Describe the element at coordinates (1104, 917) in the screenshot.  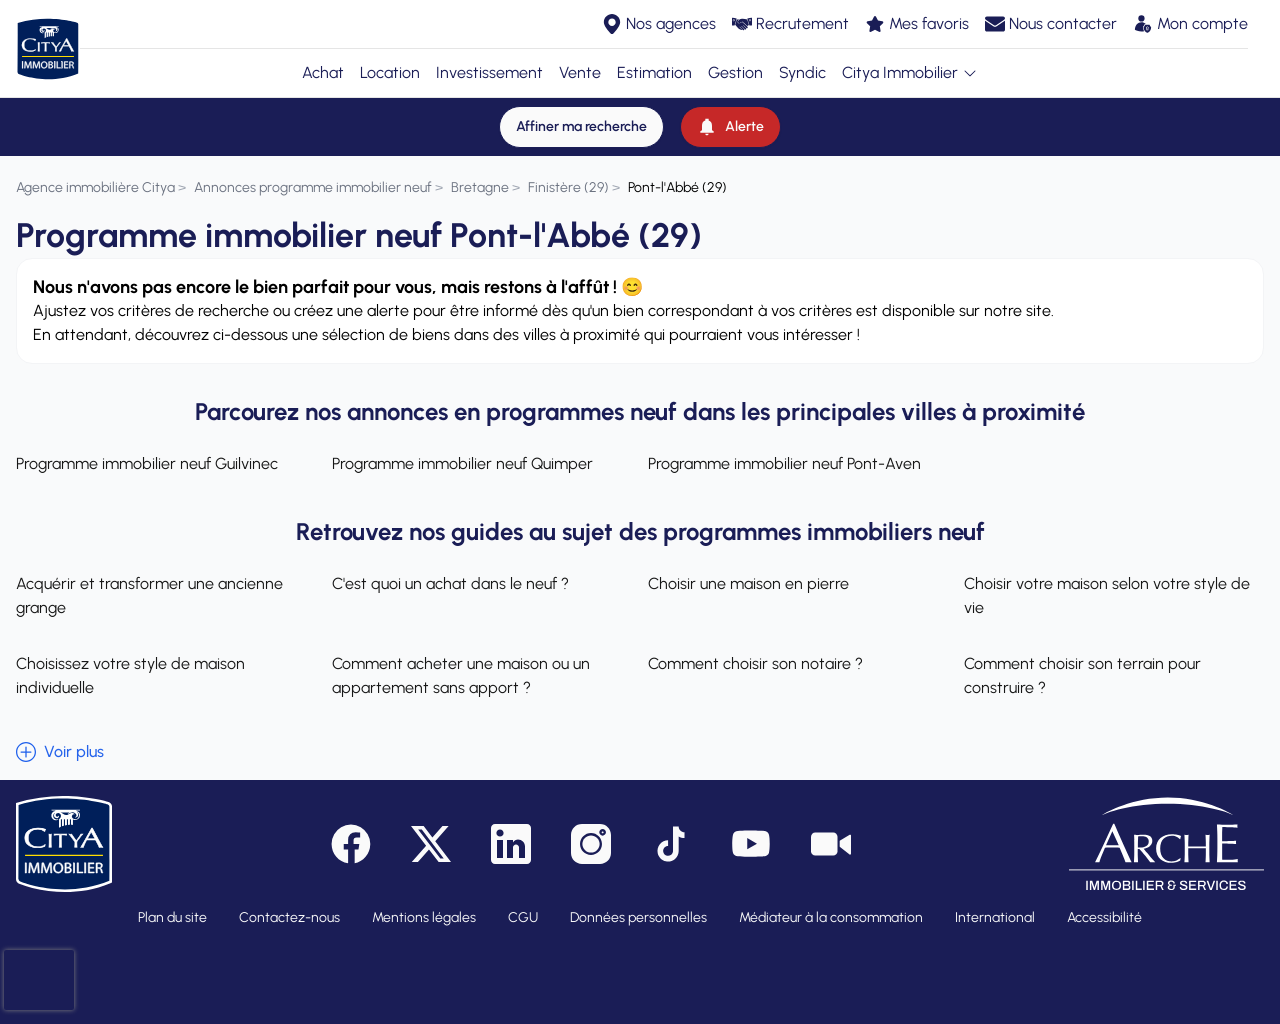
I see `Accessibilité` at that location.